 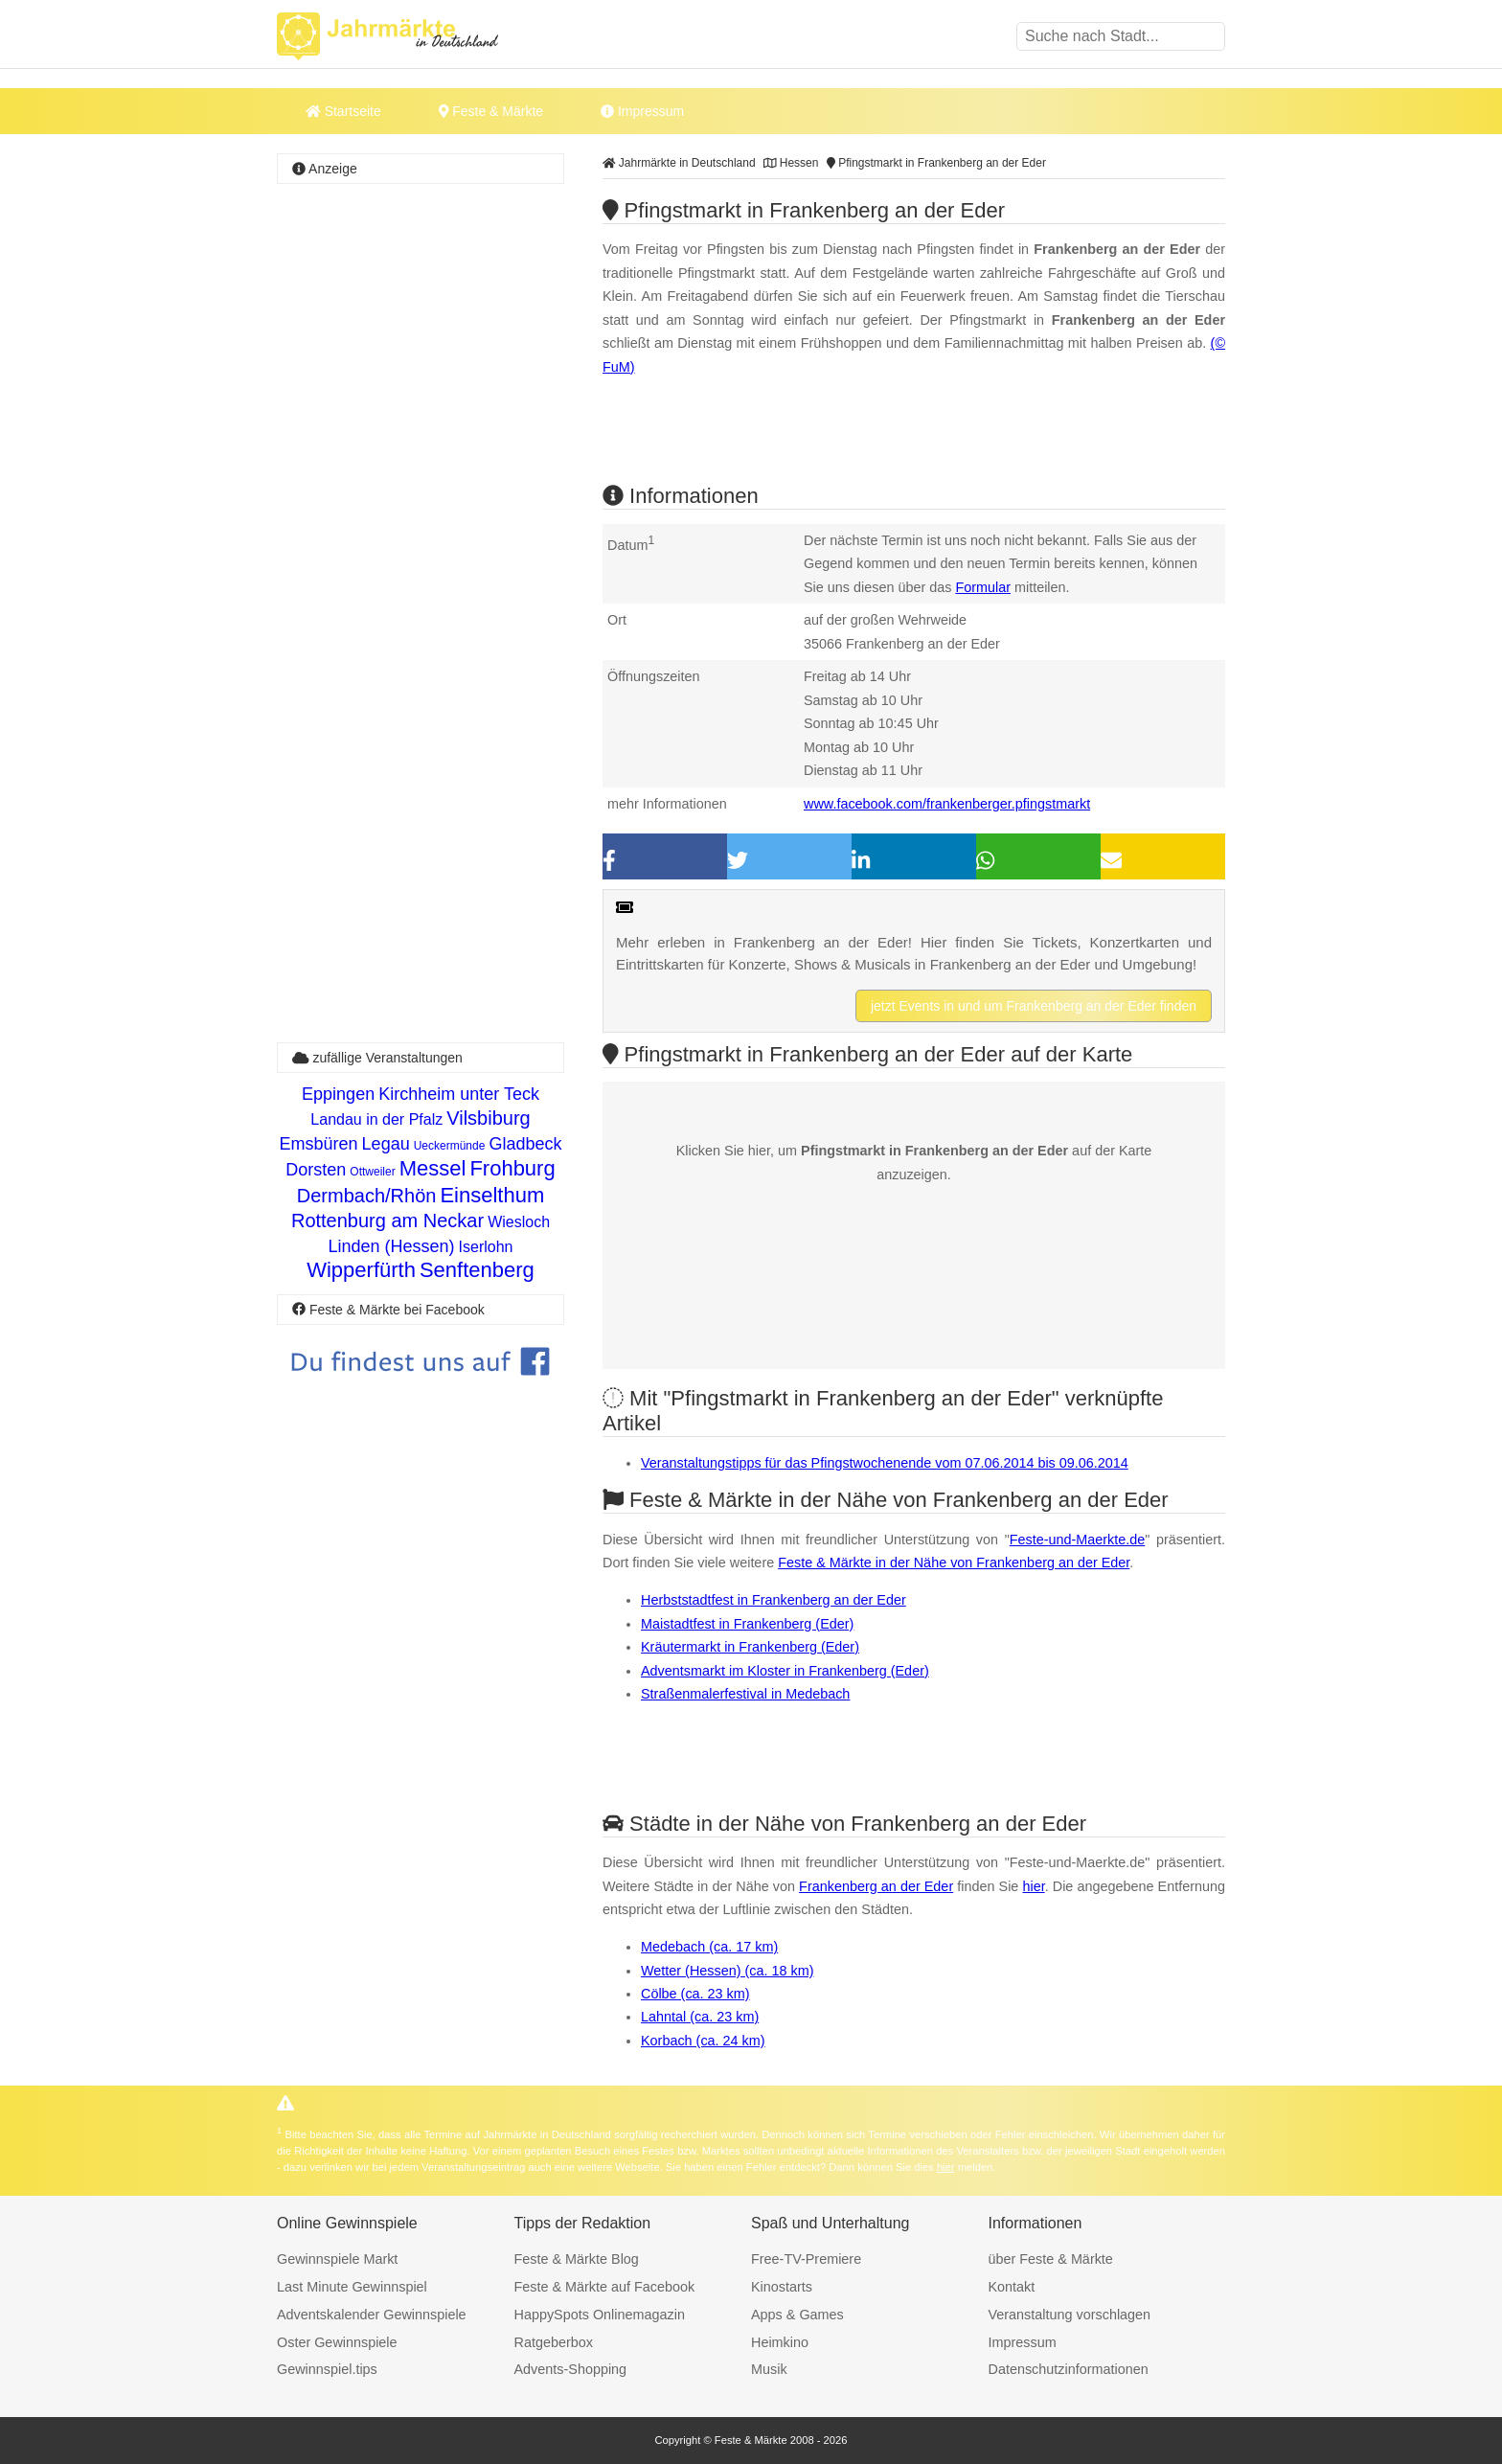 I want to click on Vilsbiburg, so click(x=488, y=1118).